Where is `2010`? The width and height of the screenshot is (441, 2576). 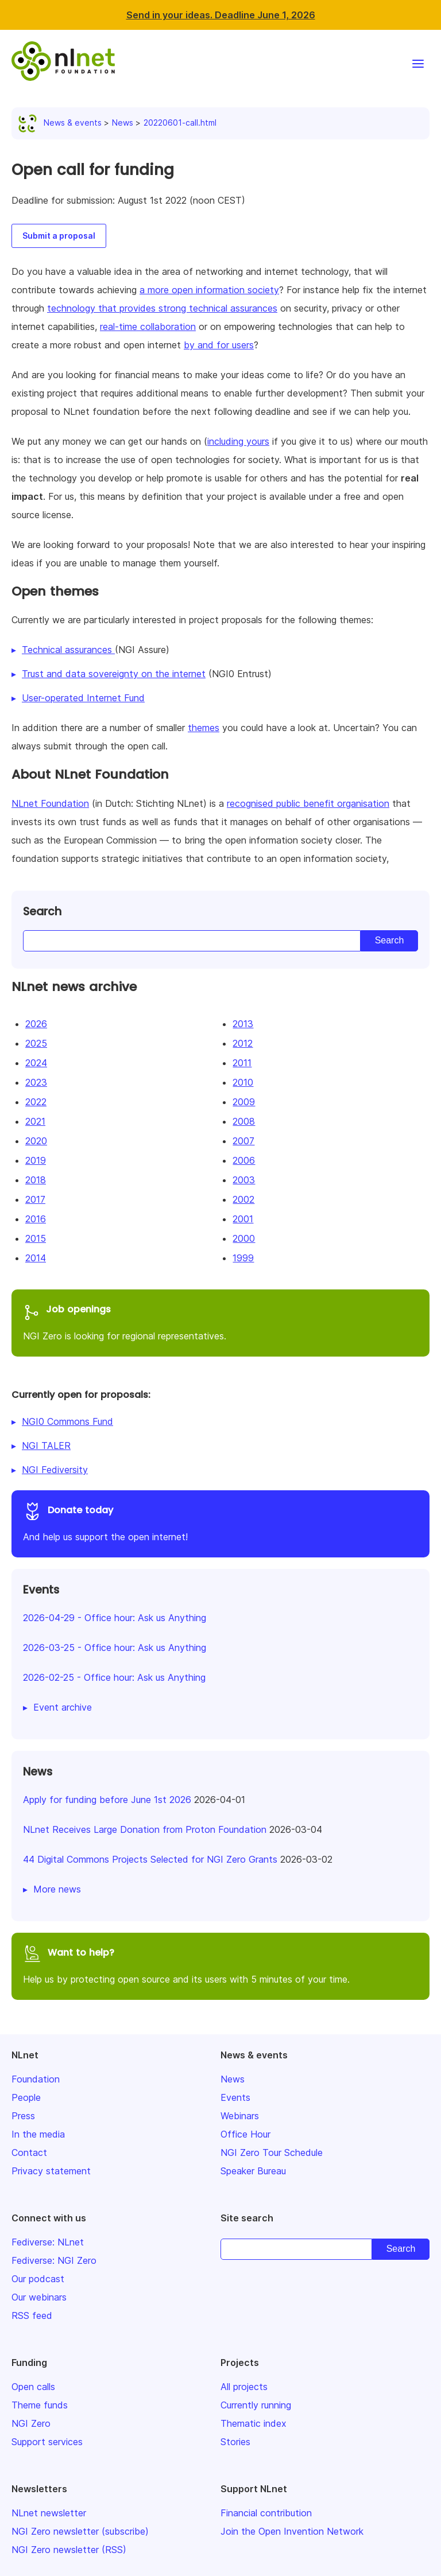 2010 is located at coordinates (243, 1082).